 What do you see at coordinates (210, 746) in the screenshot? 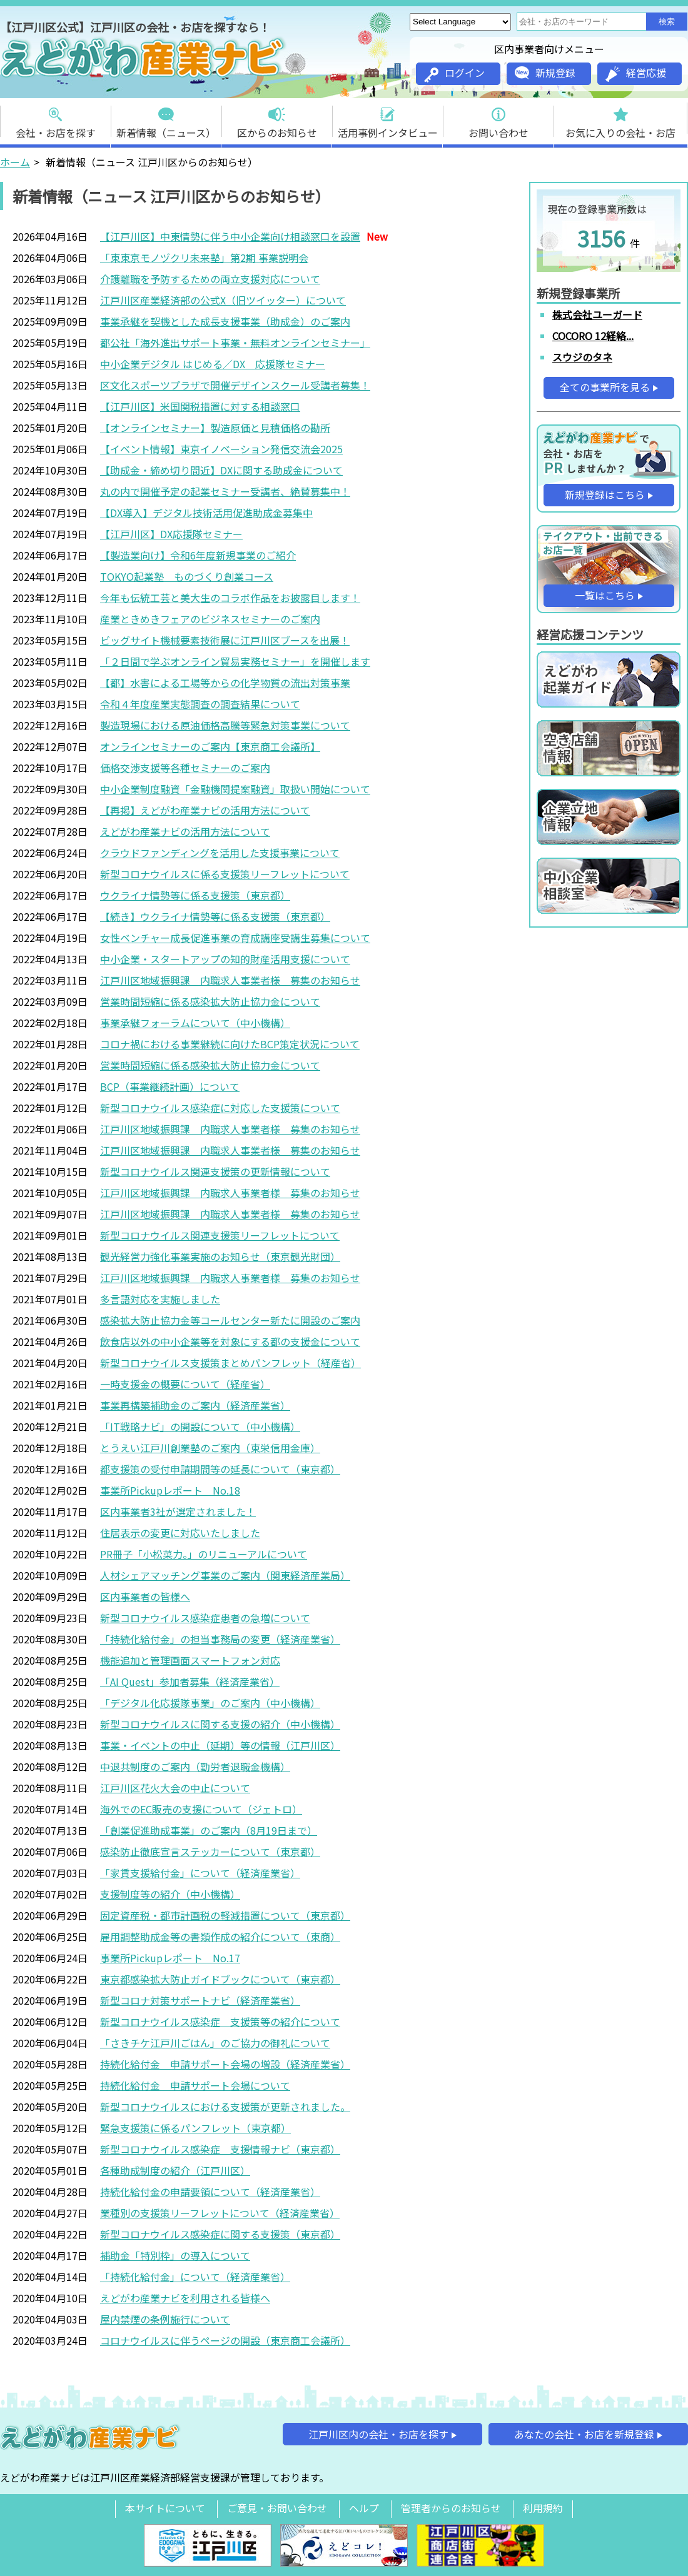
I see `オンラインセミナーのご案内【東京商工会議所】` at bounding box center [210, 746].